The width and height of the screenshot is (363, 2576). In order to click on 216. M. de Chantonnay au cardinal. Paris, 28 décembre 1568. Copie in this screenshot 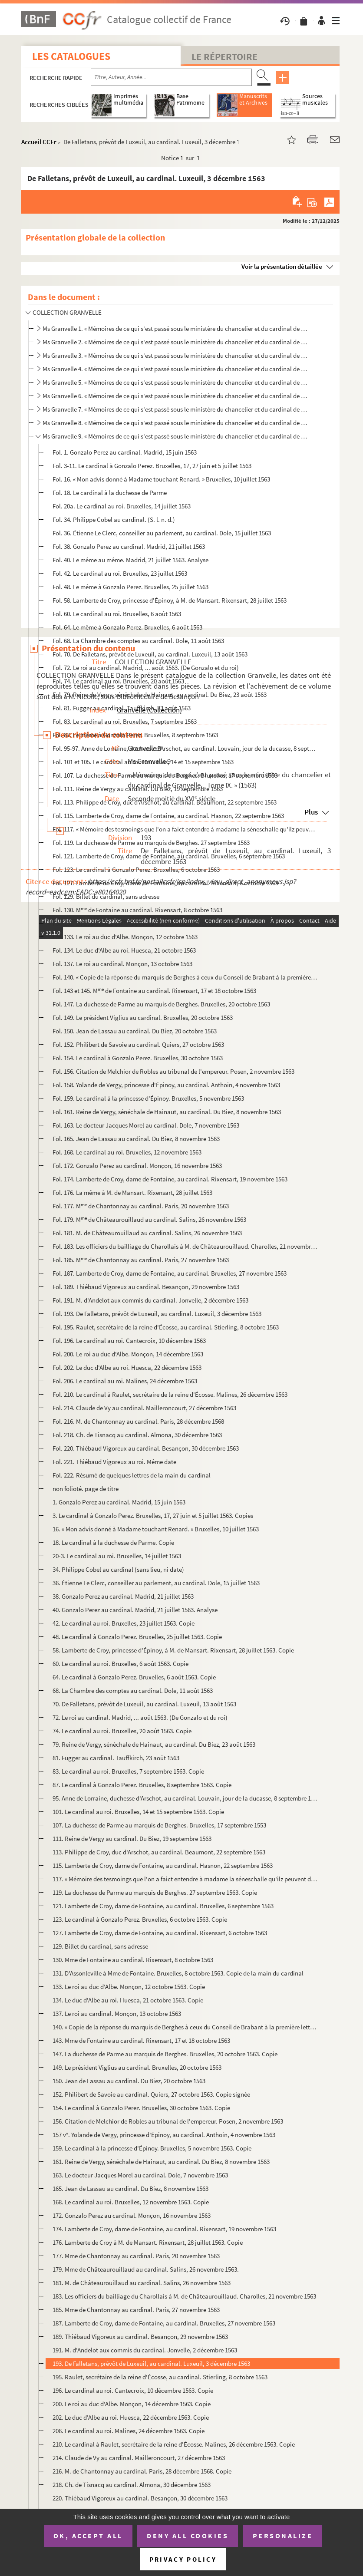, I will do `click(142, 2471)`.